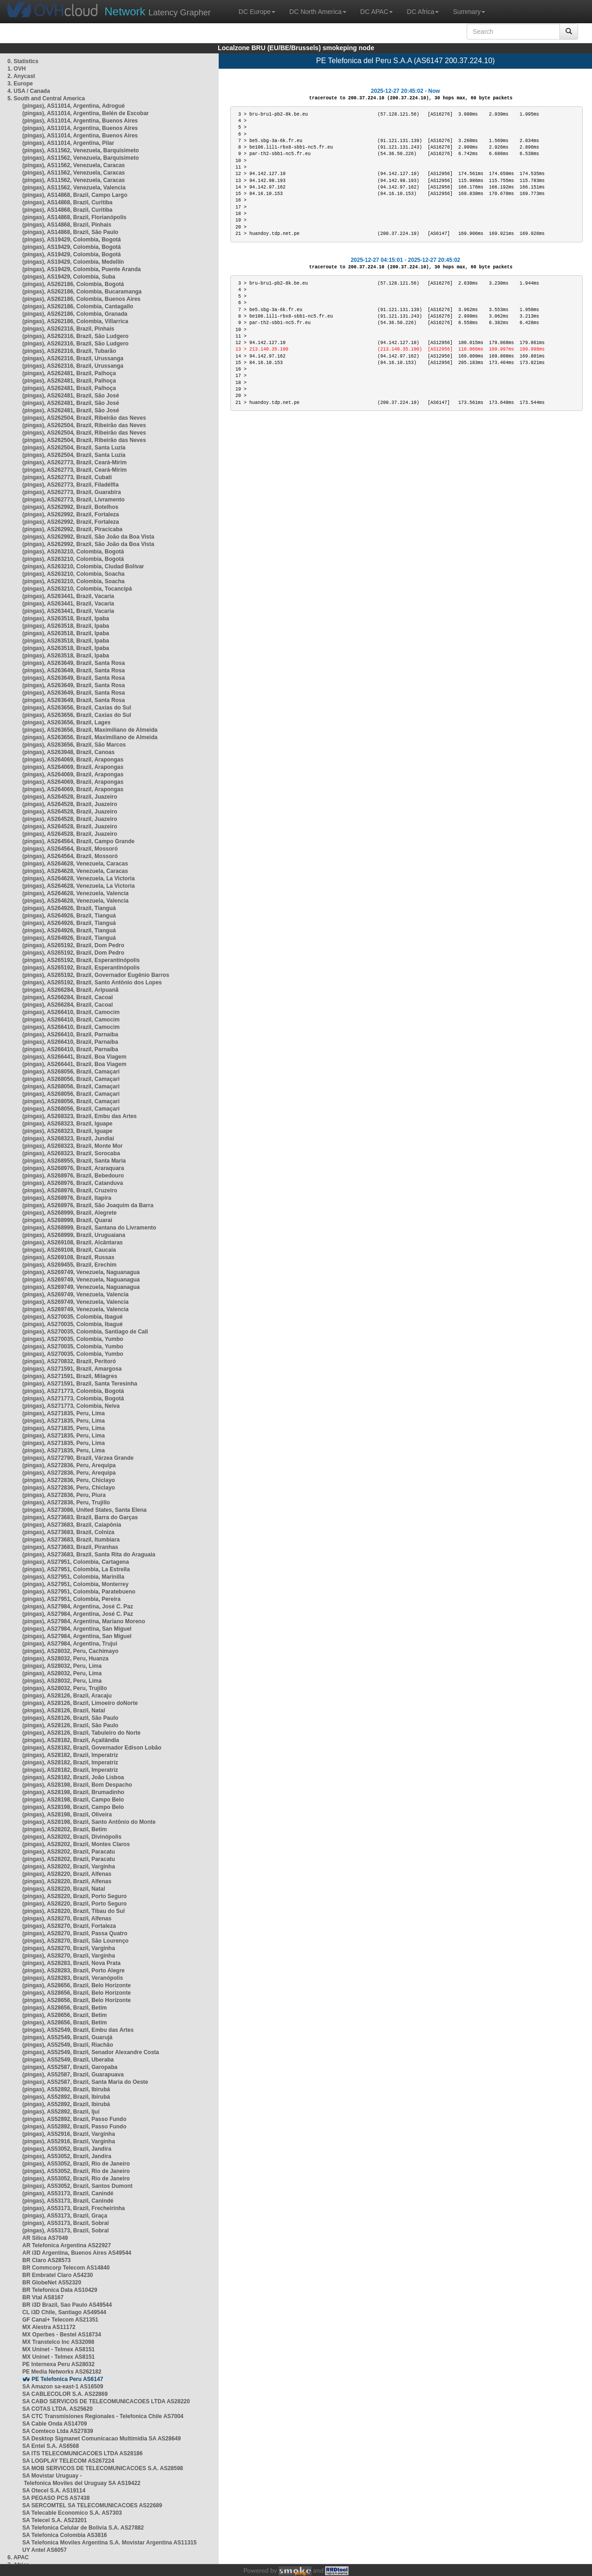 This screenshot has height=2576, width=592. Describe the element at coordinates (76, 1985) in the screenshot. I see `(pingas), AS28656, Brazil, Belo Horizonte` at that location.